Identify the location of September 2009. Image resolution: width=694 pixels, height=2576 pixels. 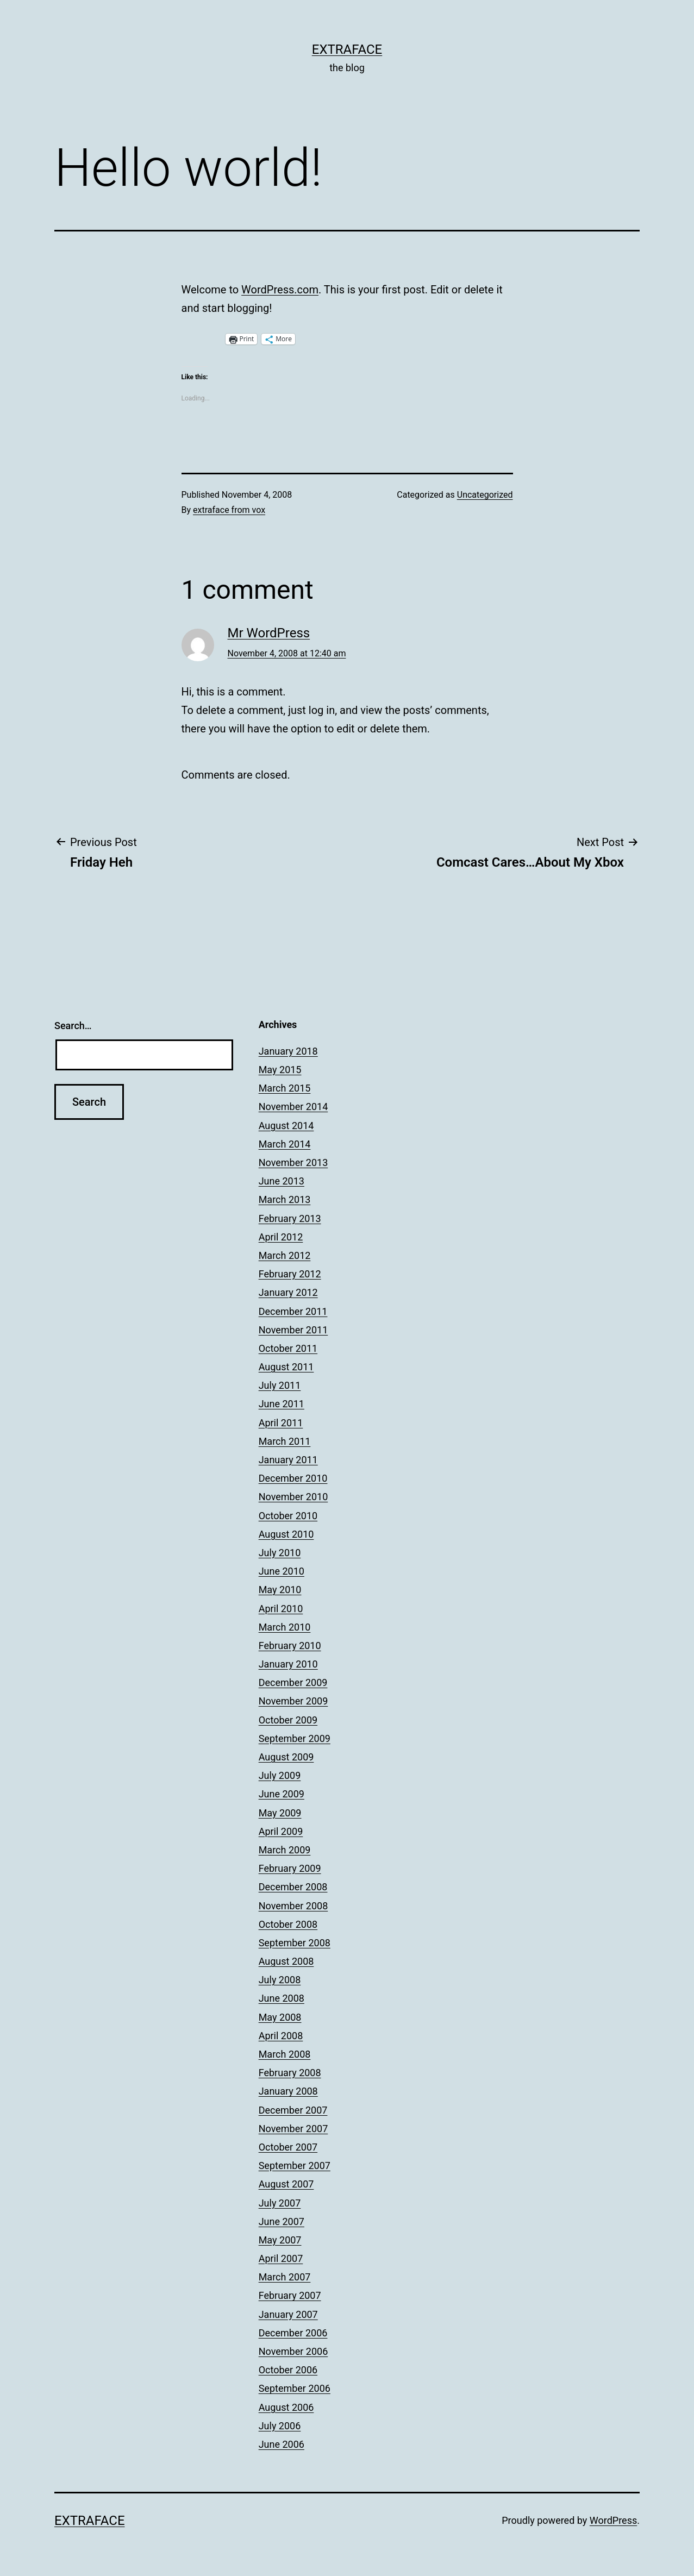
(294, 1738).